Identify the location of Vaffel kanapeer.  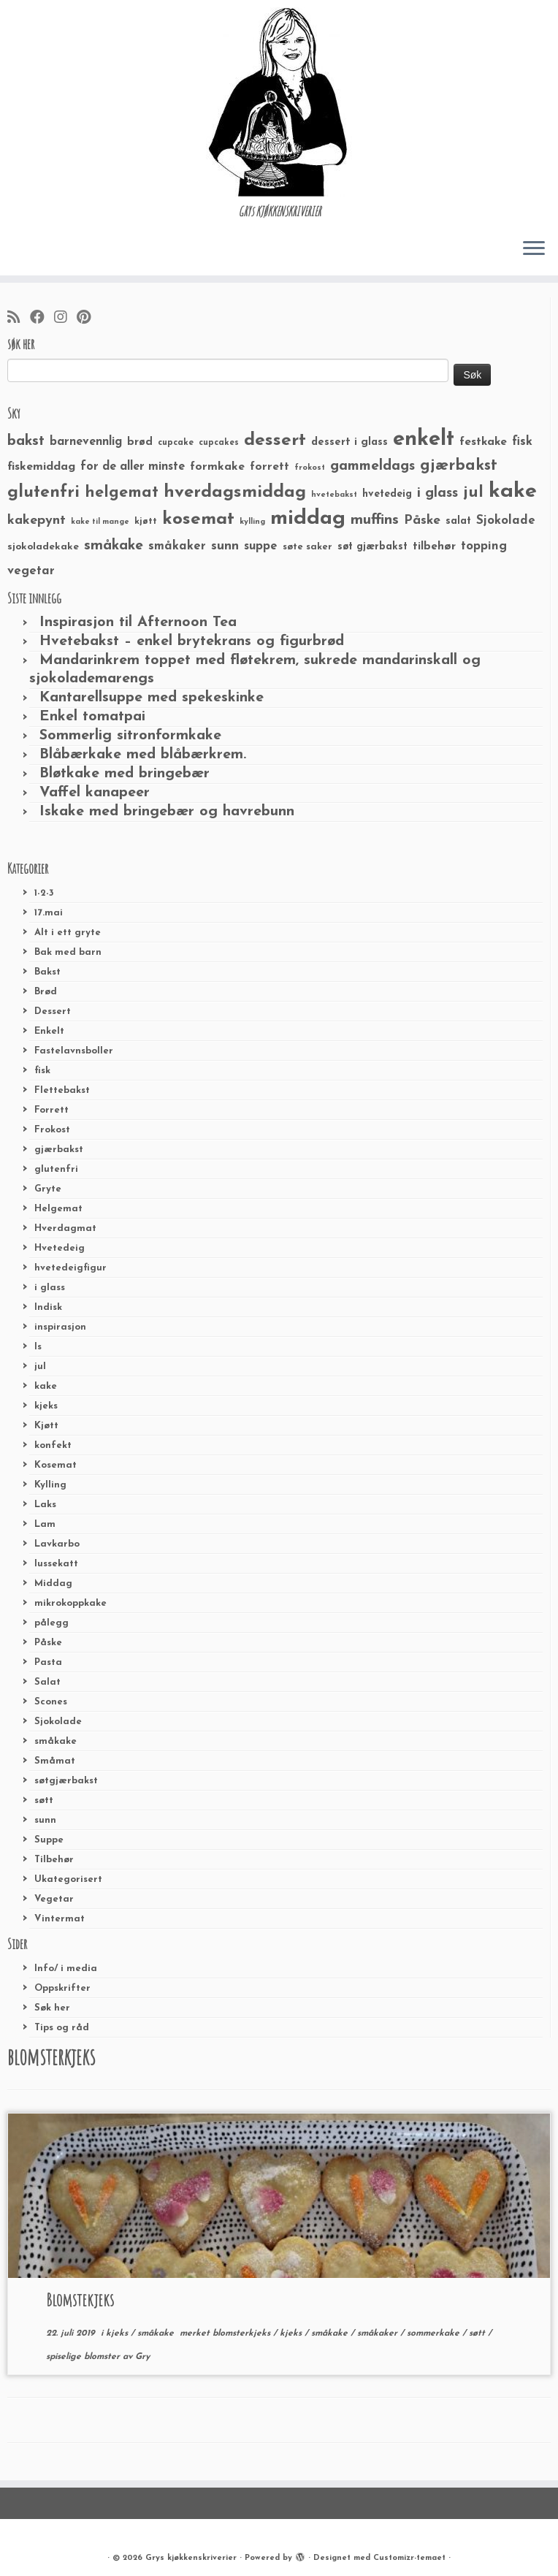
(94, 792).